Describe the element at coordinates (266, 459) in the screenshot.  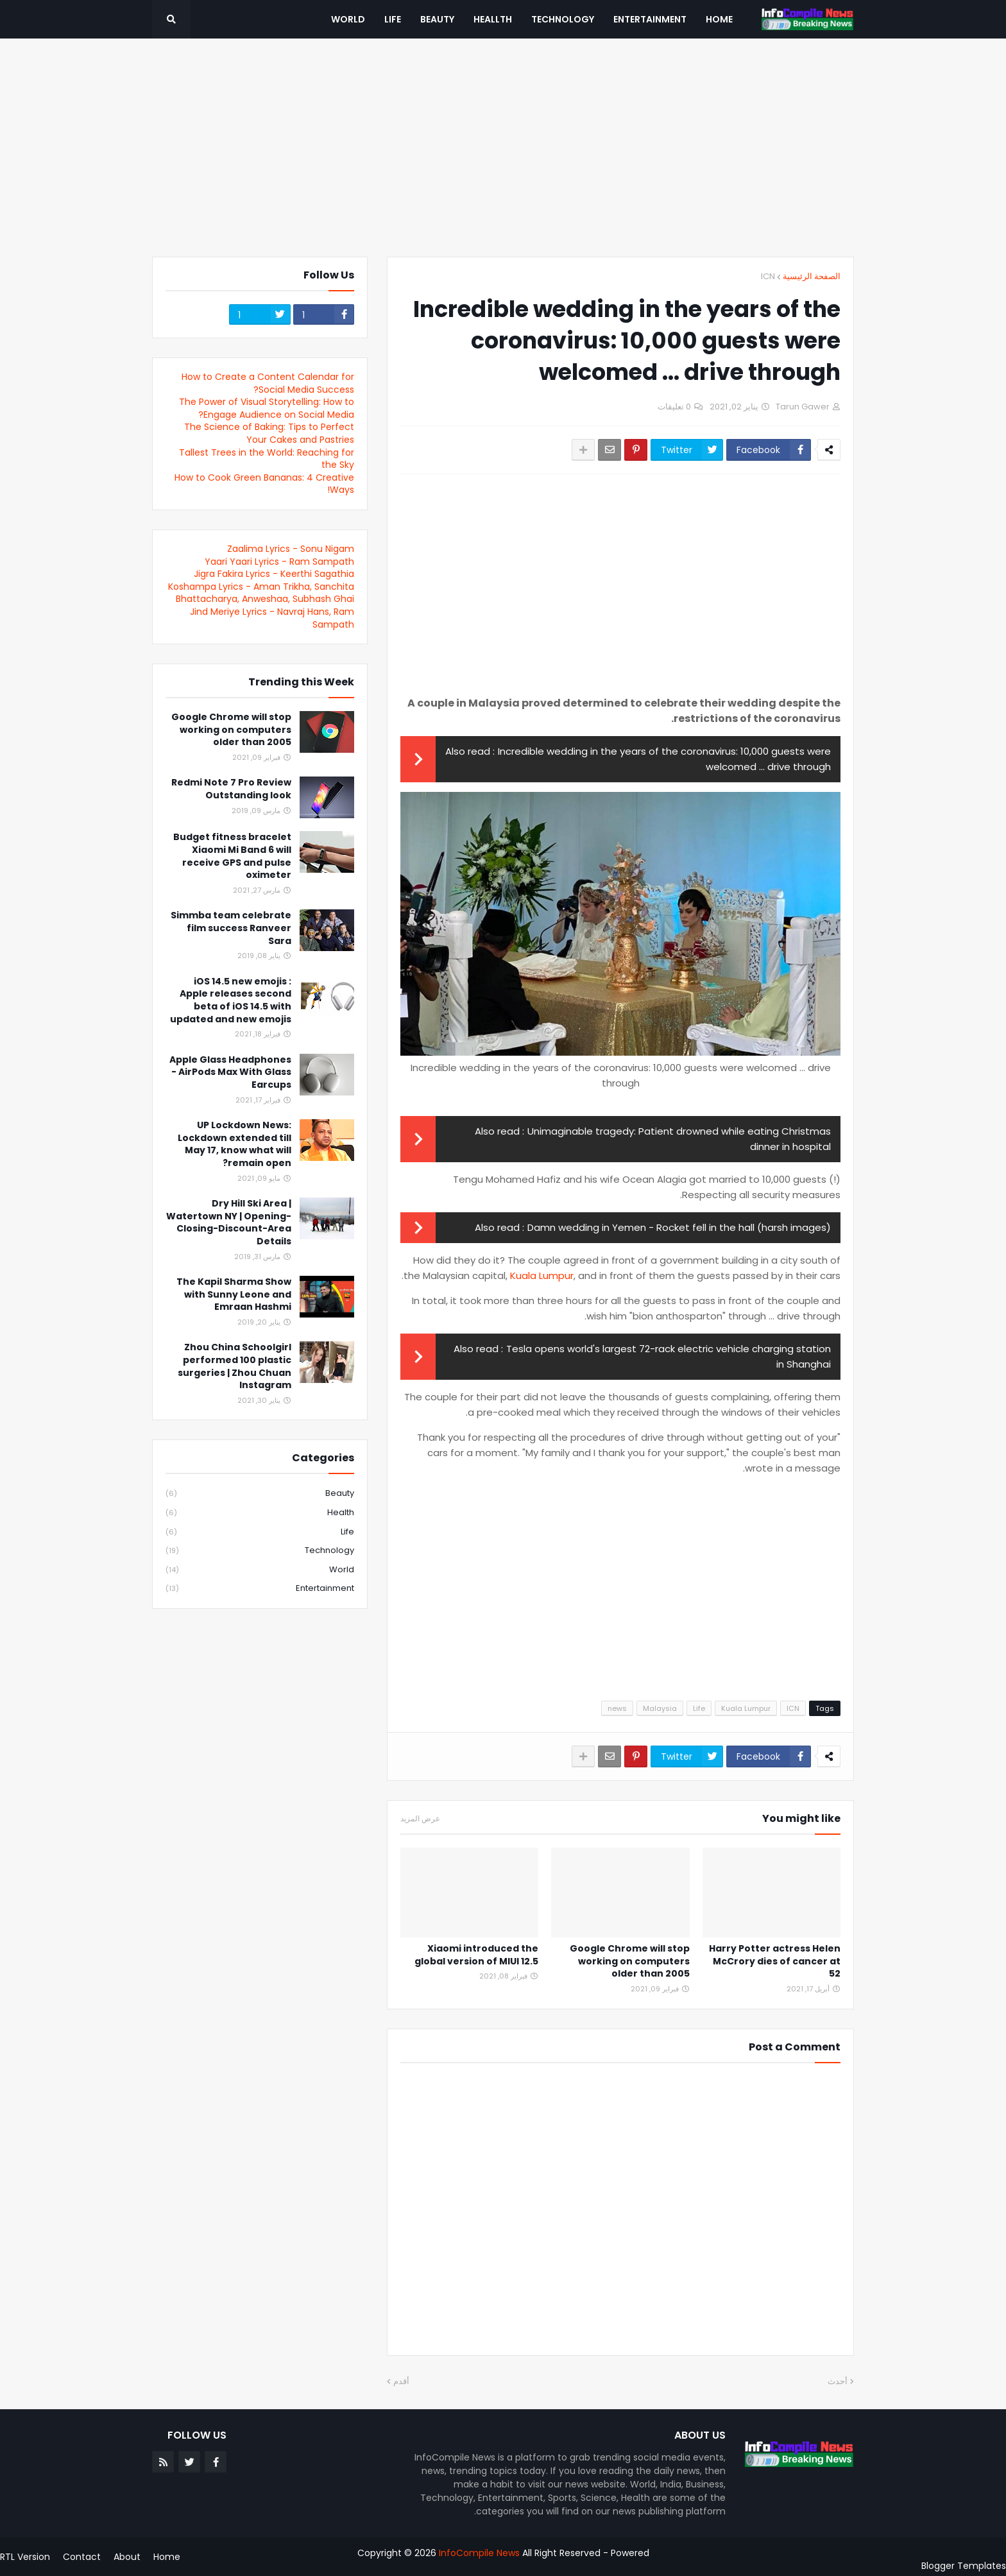
I see `Tallest Trees in the World: Reaching for the Sky` at that location.